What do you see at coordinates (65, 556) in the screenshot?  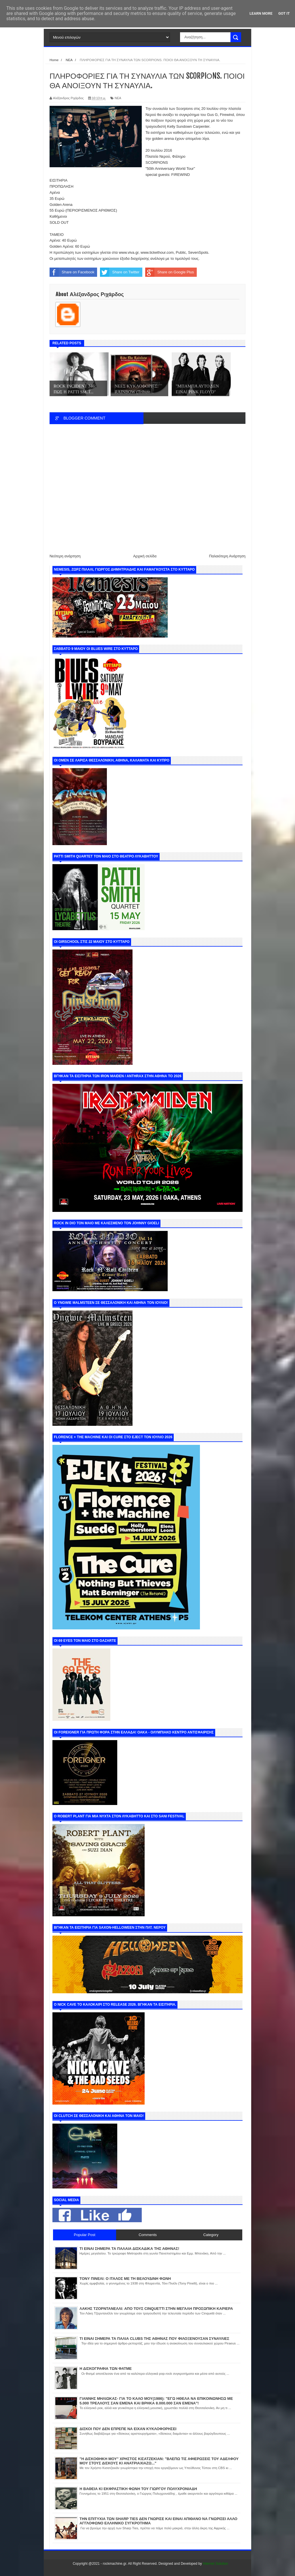 I see `Νεότερη ανάρτηση` at bounding box center [65, 556].